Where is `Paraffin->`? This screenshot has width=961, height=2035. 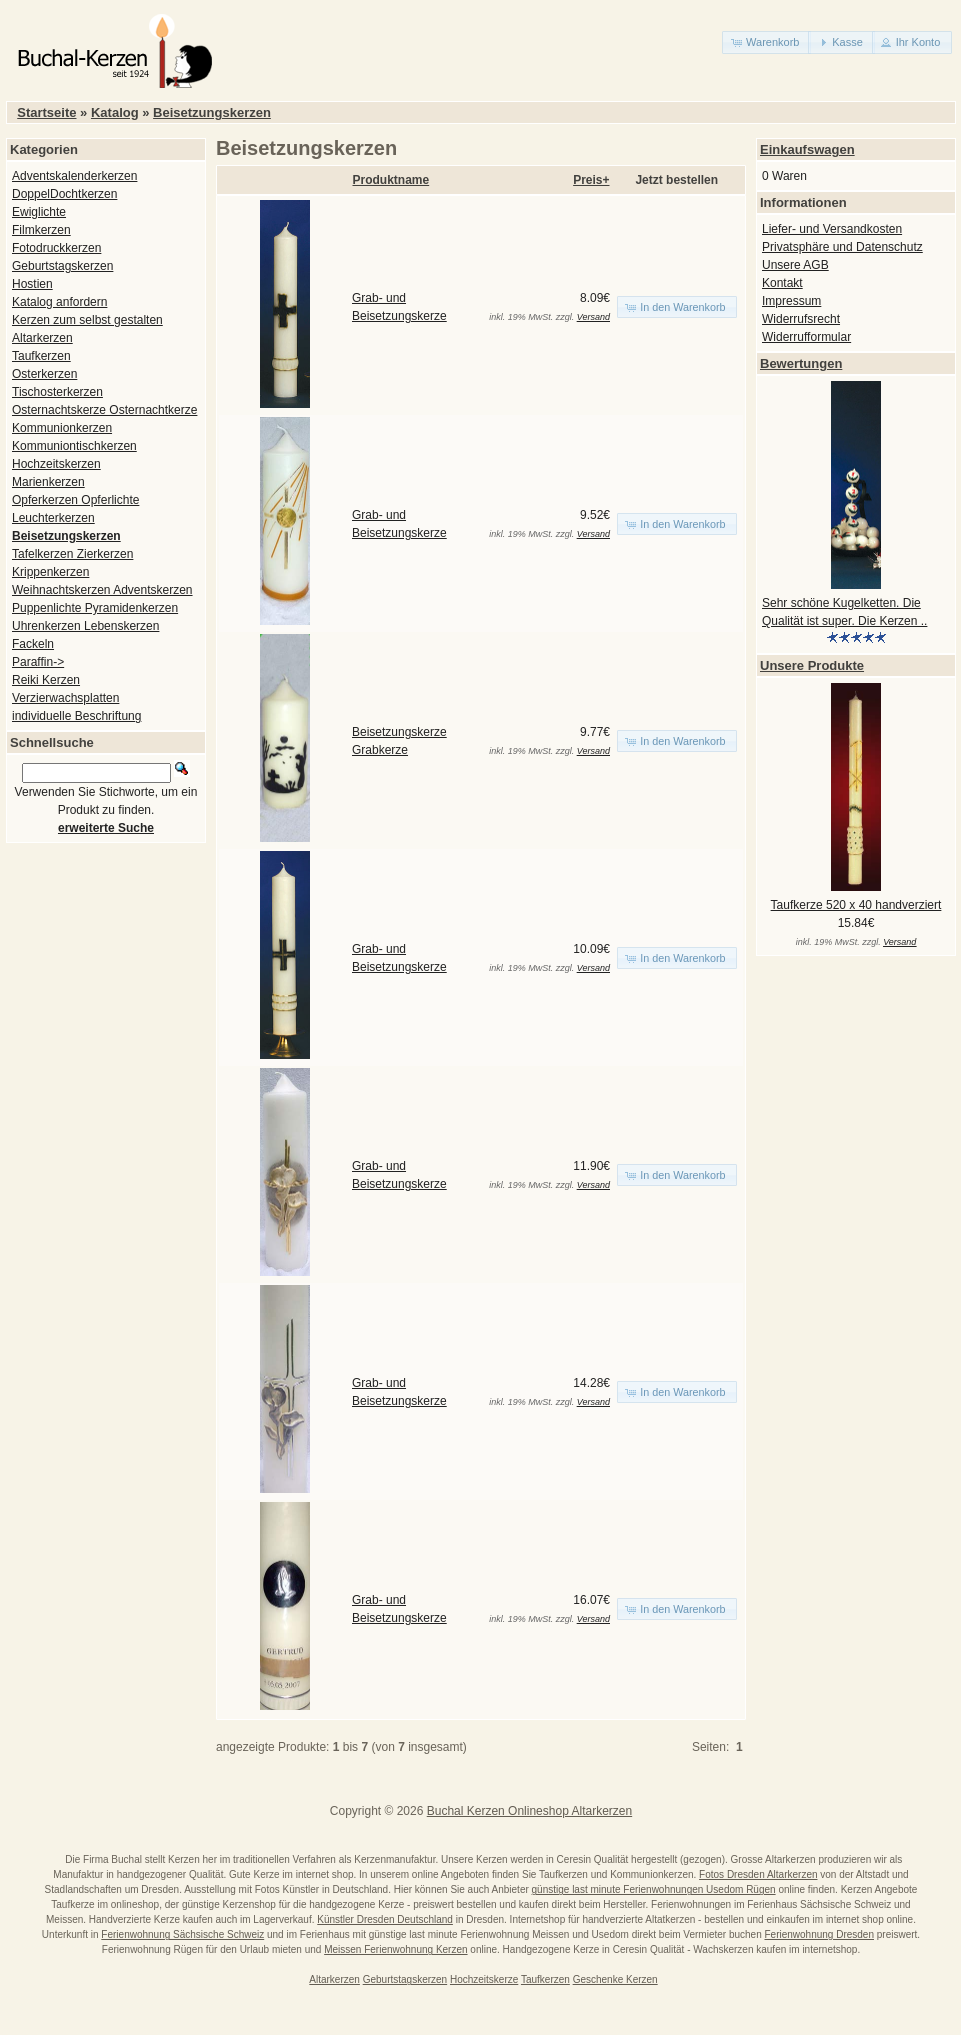
Paraffin-> is located at coordinates (38, 662).